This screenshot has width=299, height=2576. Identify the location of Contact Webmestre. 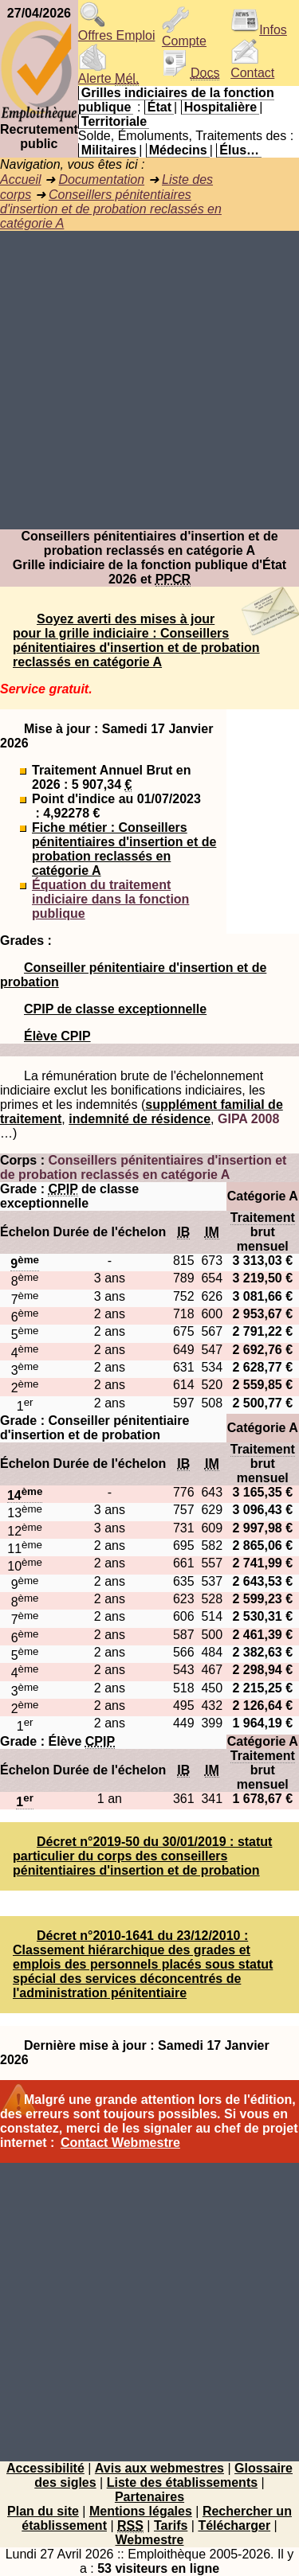
(120, 2142).